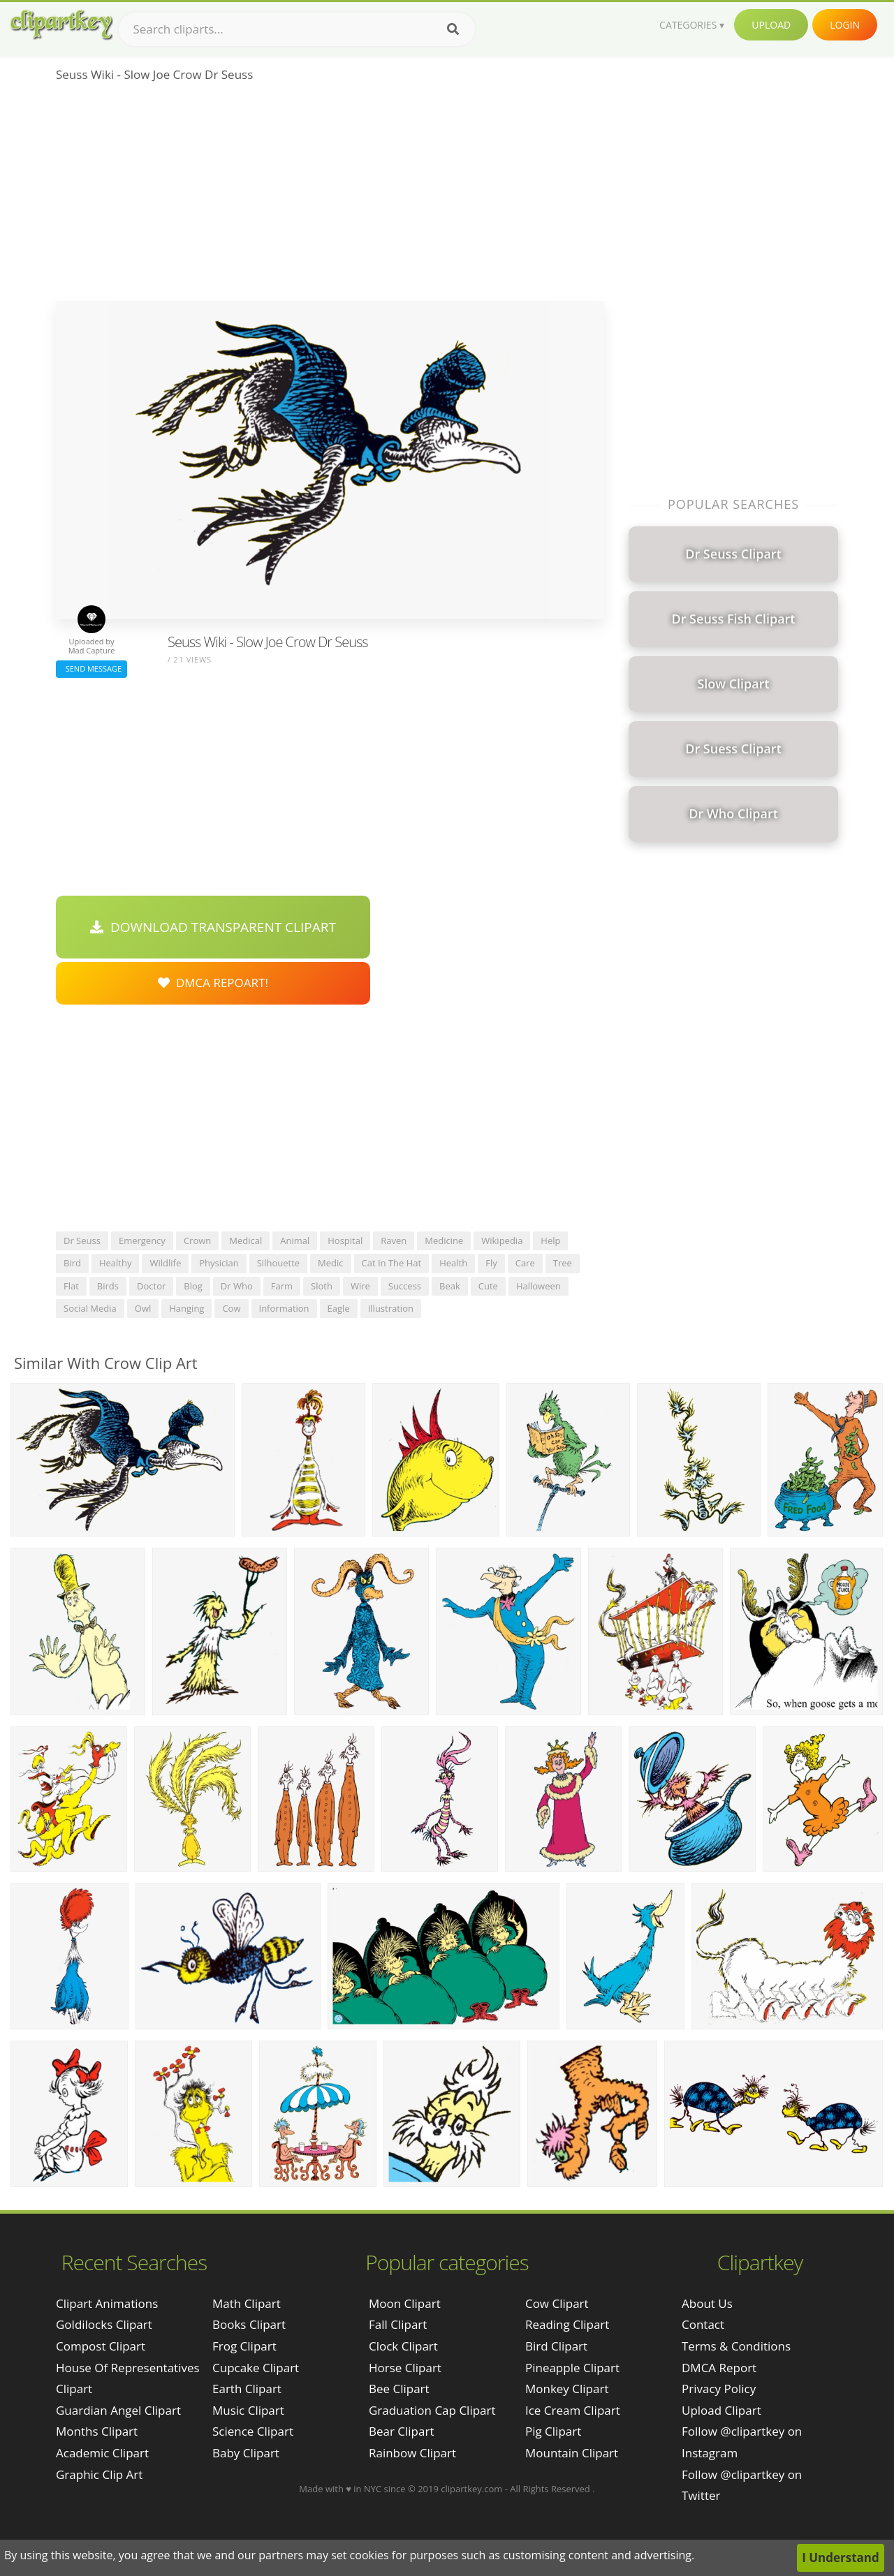  I want to click on wikipedia, so click(501, 1240).